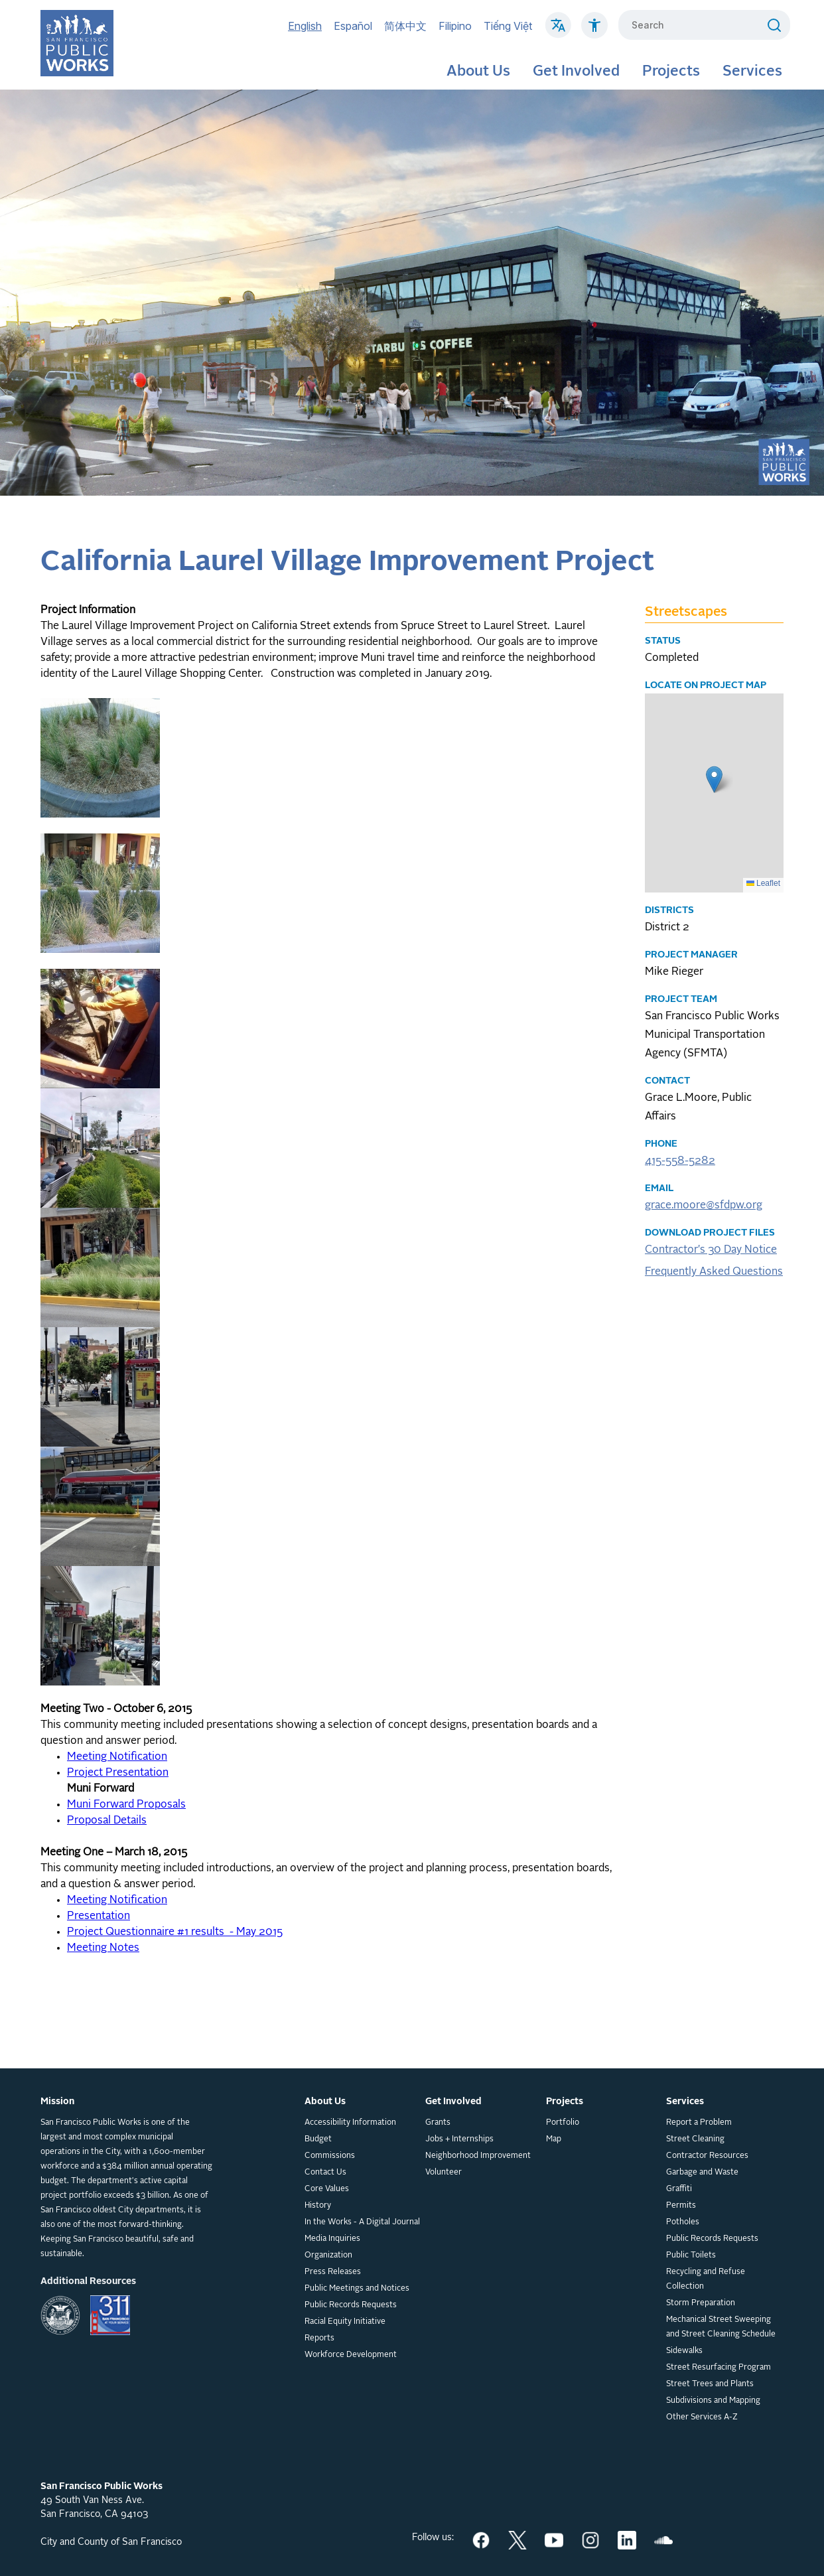  I want to click on Press Releases, so click(333, 2272).